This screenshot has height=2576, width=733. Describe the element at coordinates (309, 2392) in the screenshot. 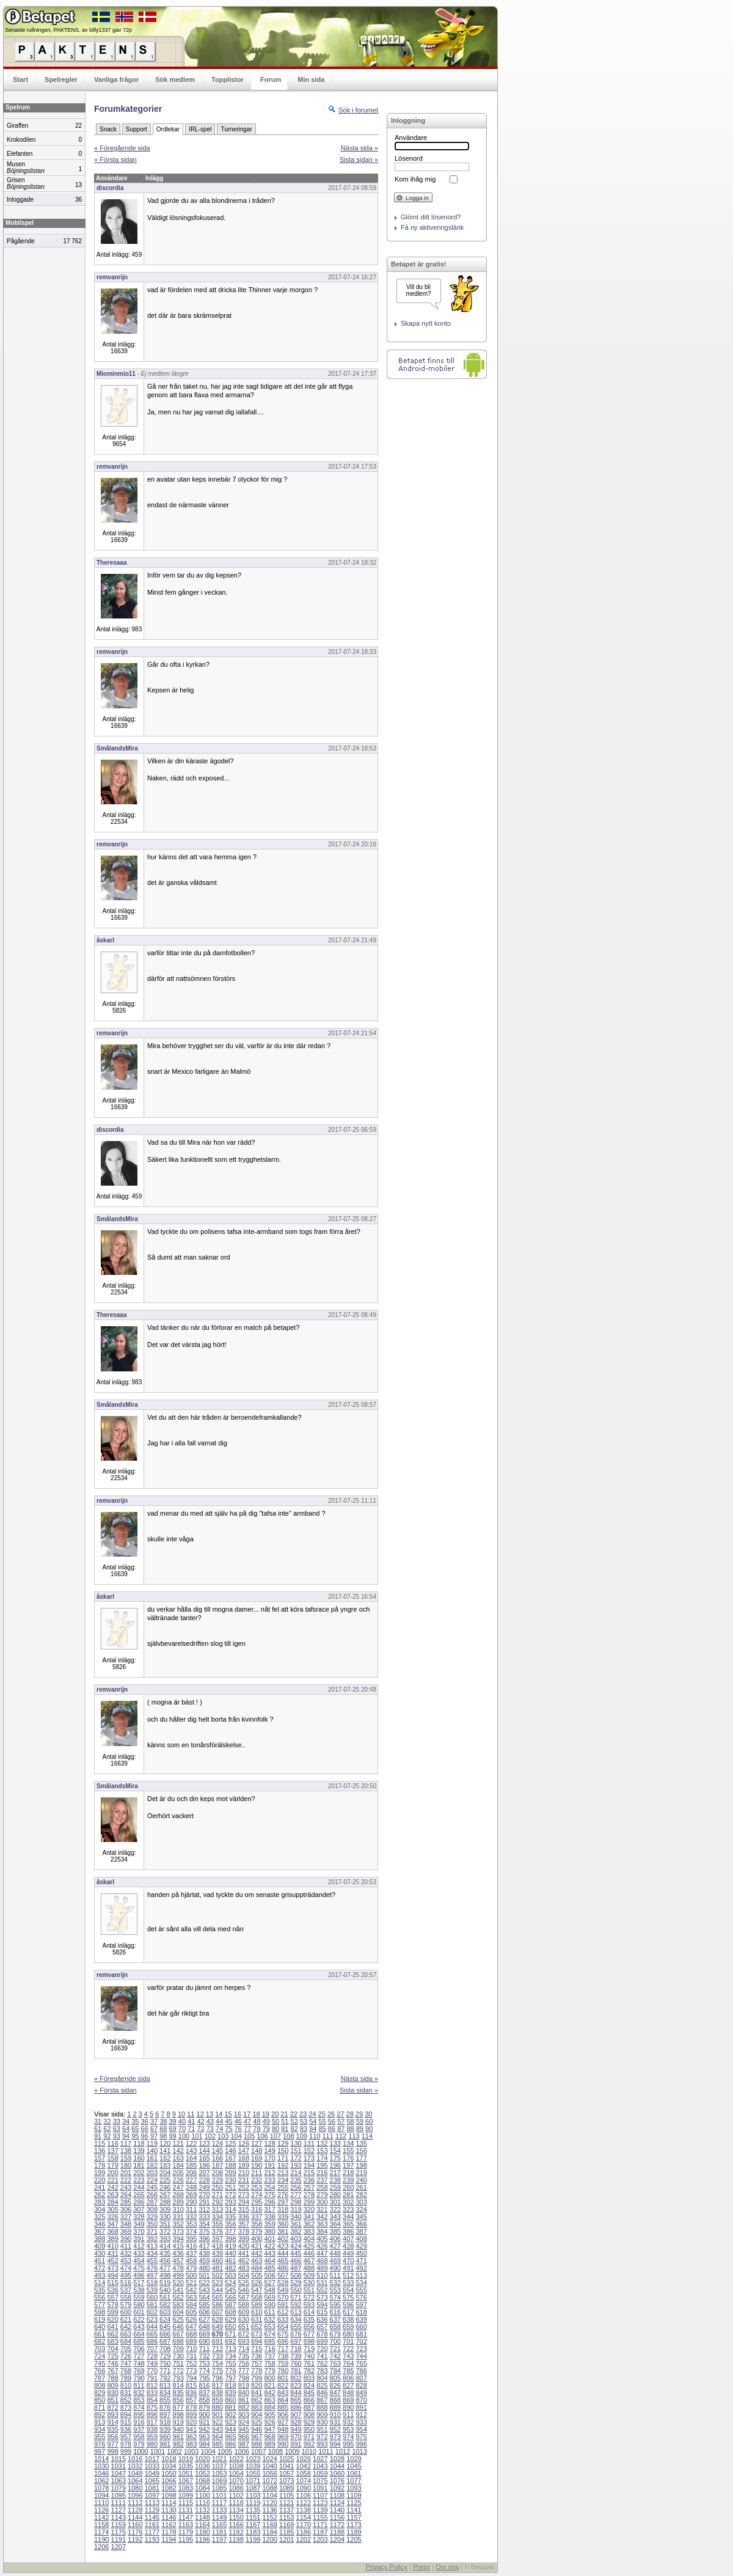

I see `845` at that location.